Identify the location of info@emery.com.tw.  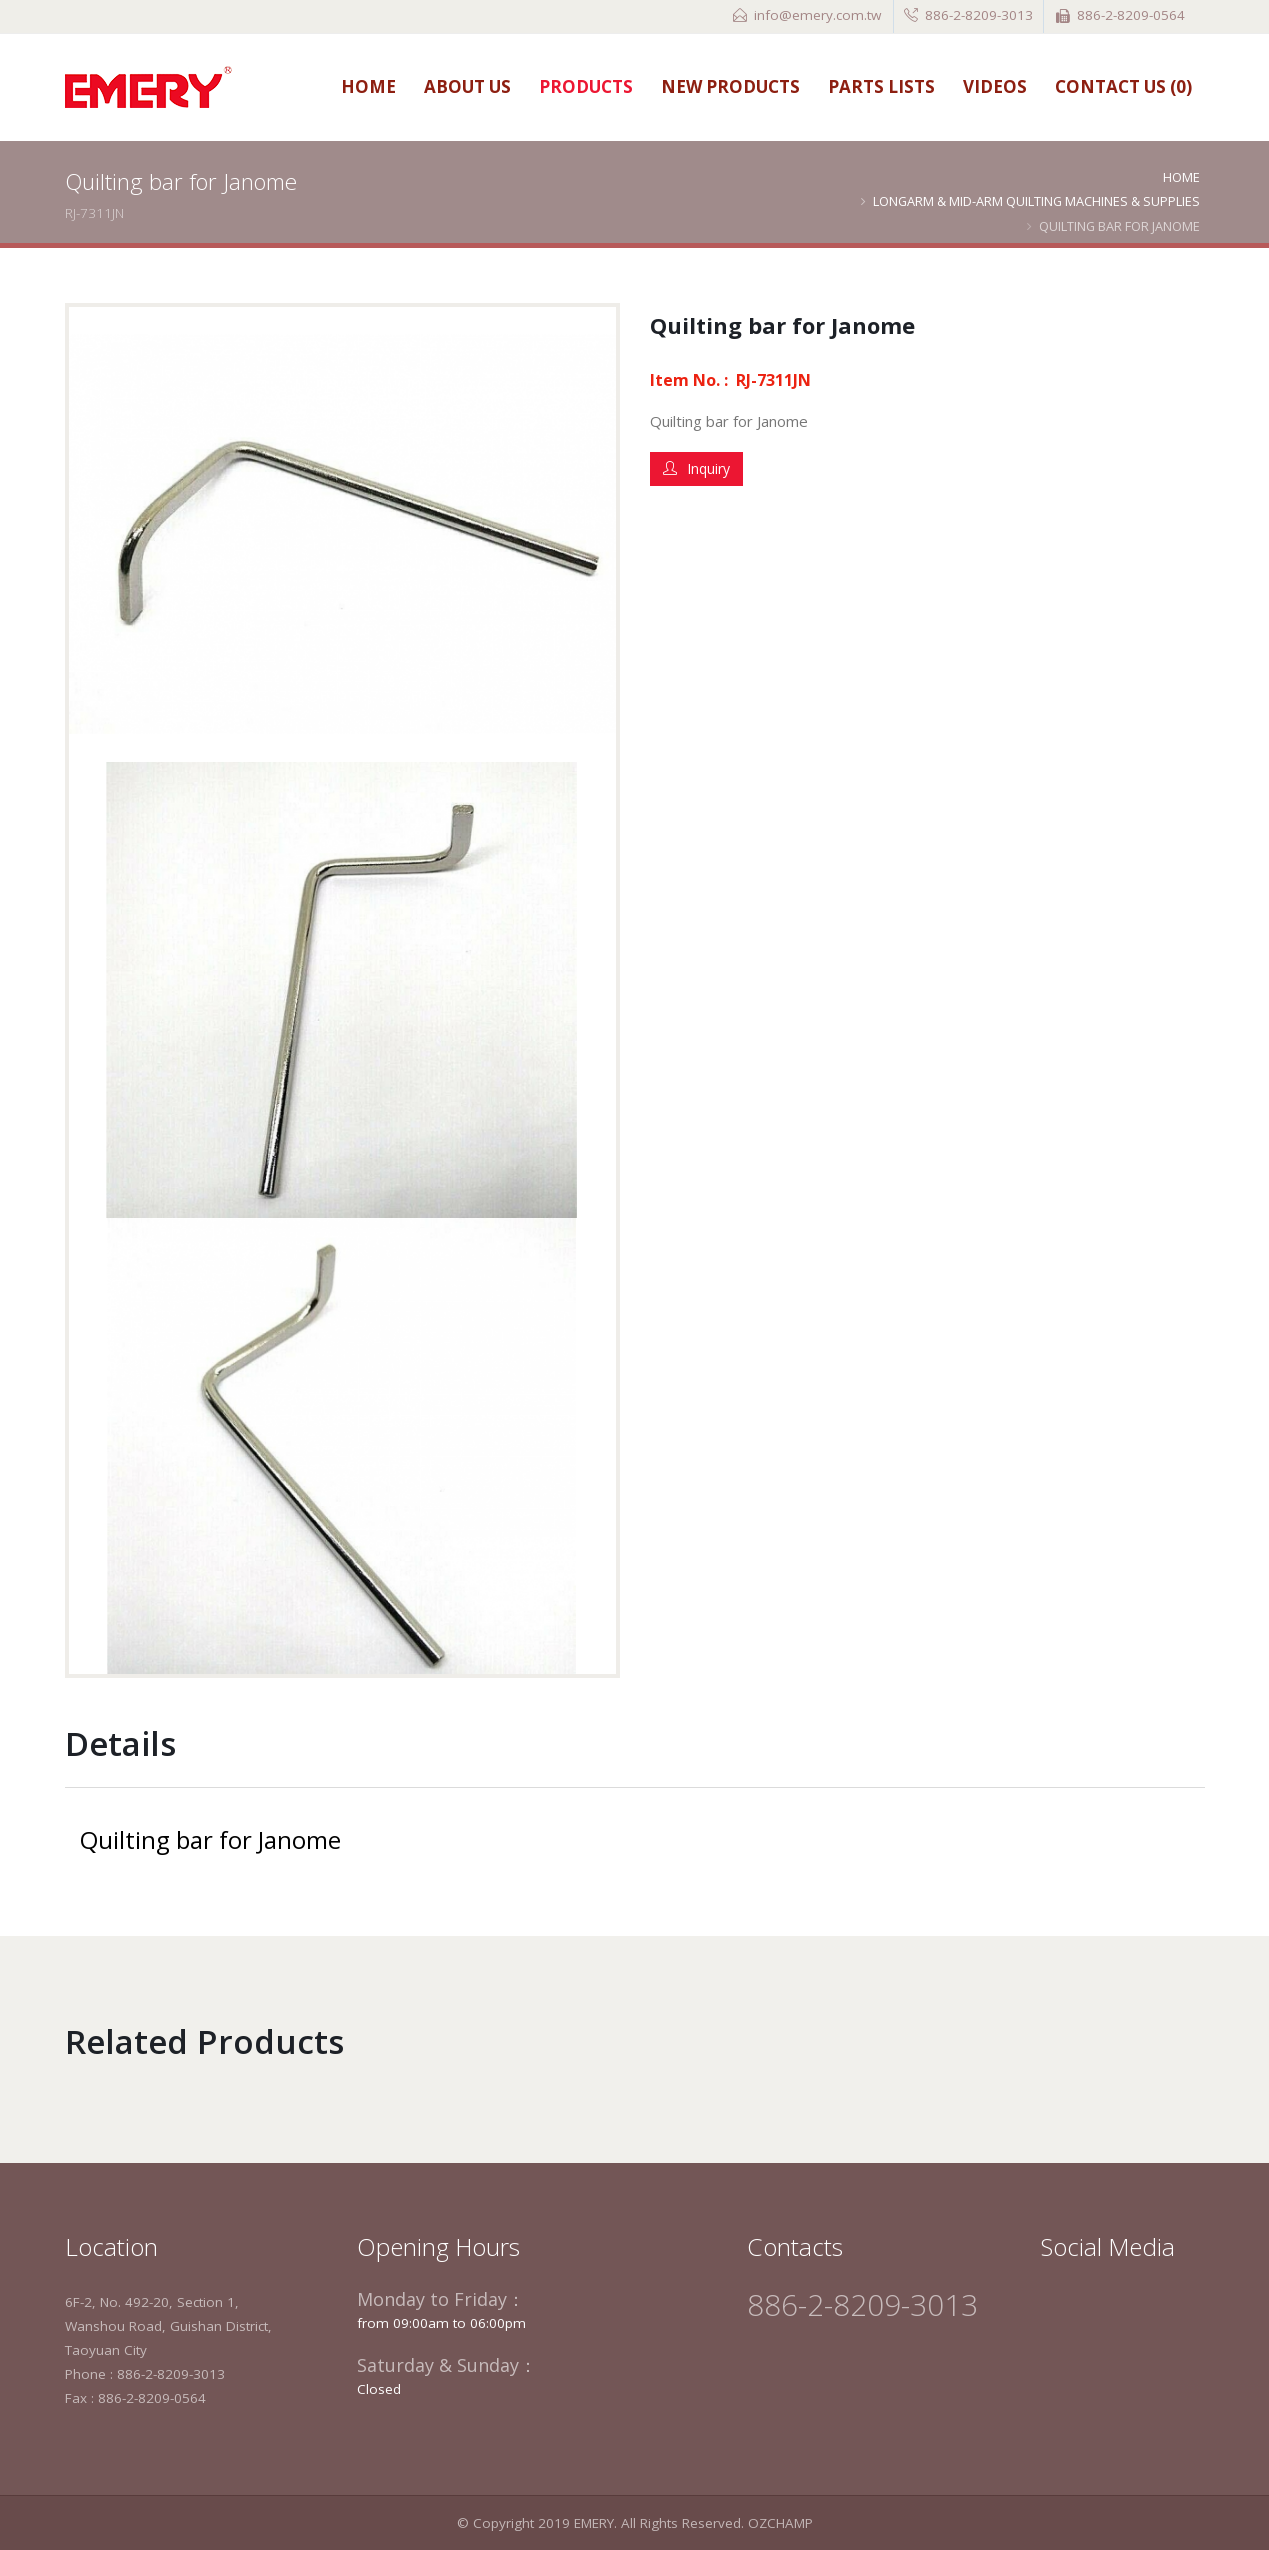
(817, 15).